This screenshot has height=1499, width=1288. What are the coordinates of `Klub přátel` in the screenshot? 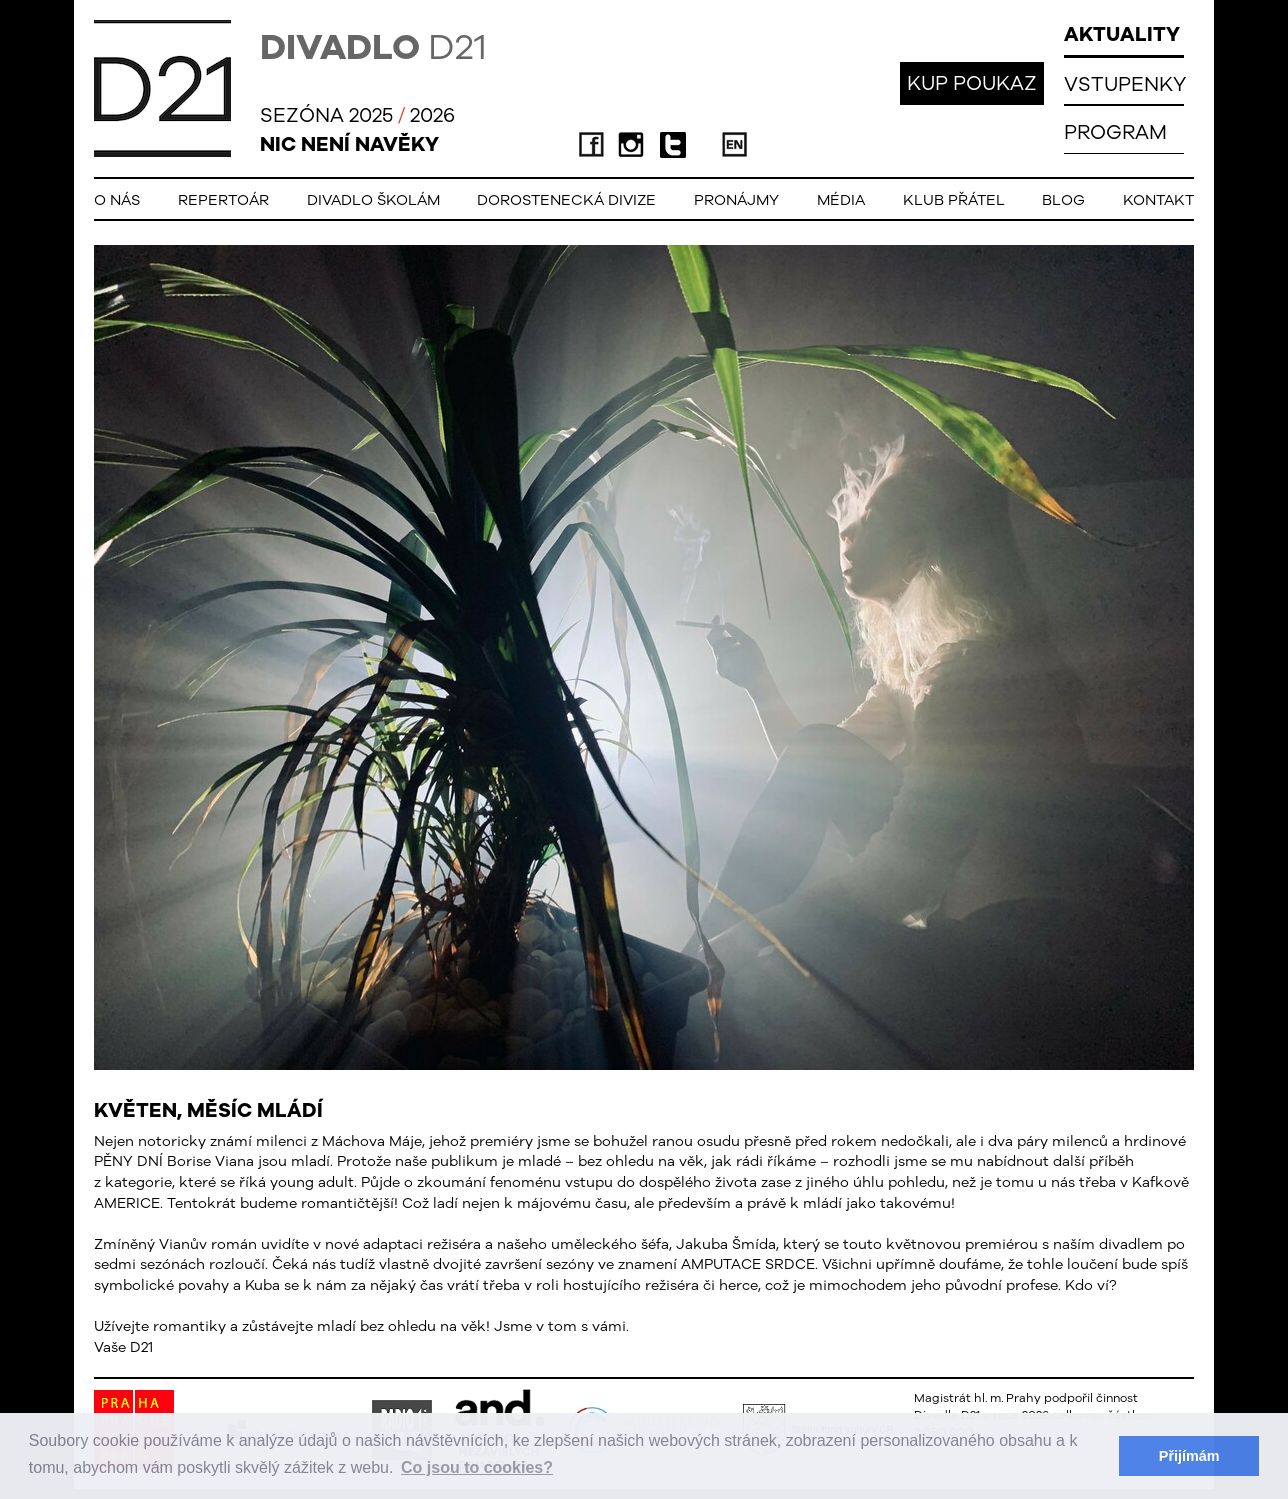 It's located at (954, 199).